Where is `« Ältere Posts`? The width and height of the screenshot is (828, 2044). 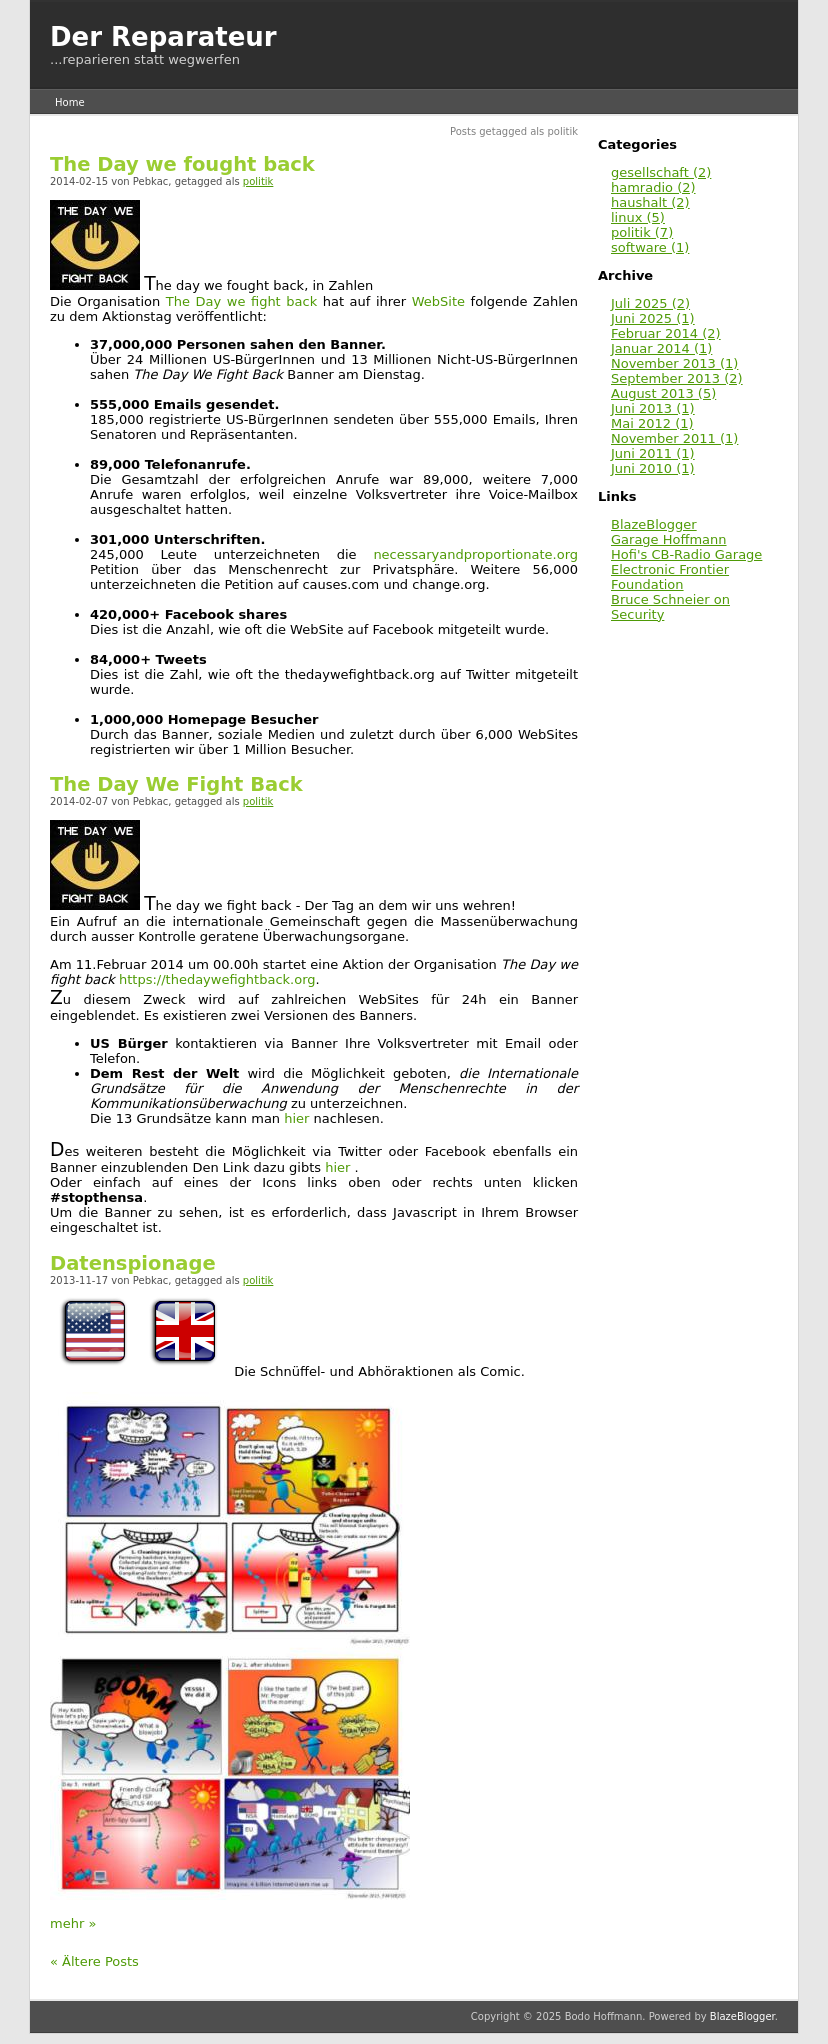 « Ältere Posts is located at coordinates (94, 1961).